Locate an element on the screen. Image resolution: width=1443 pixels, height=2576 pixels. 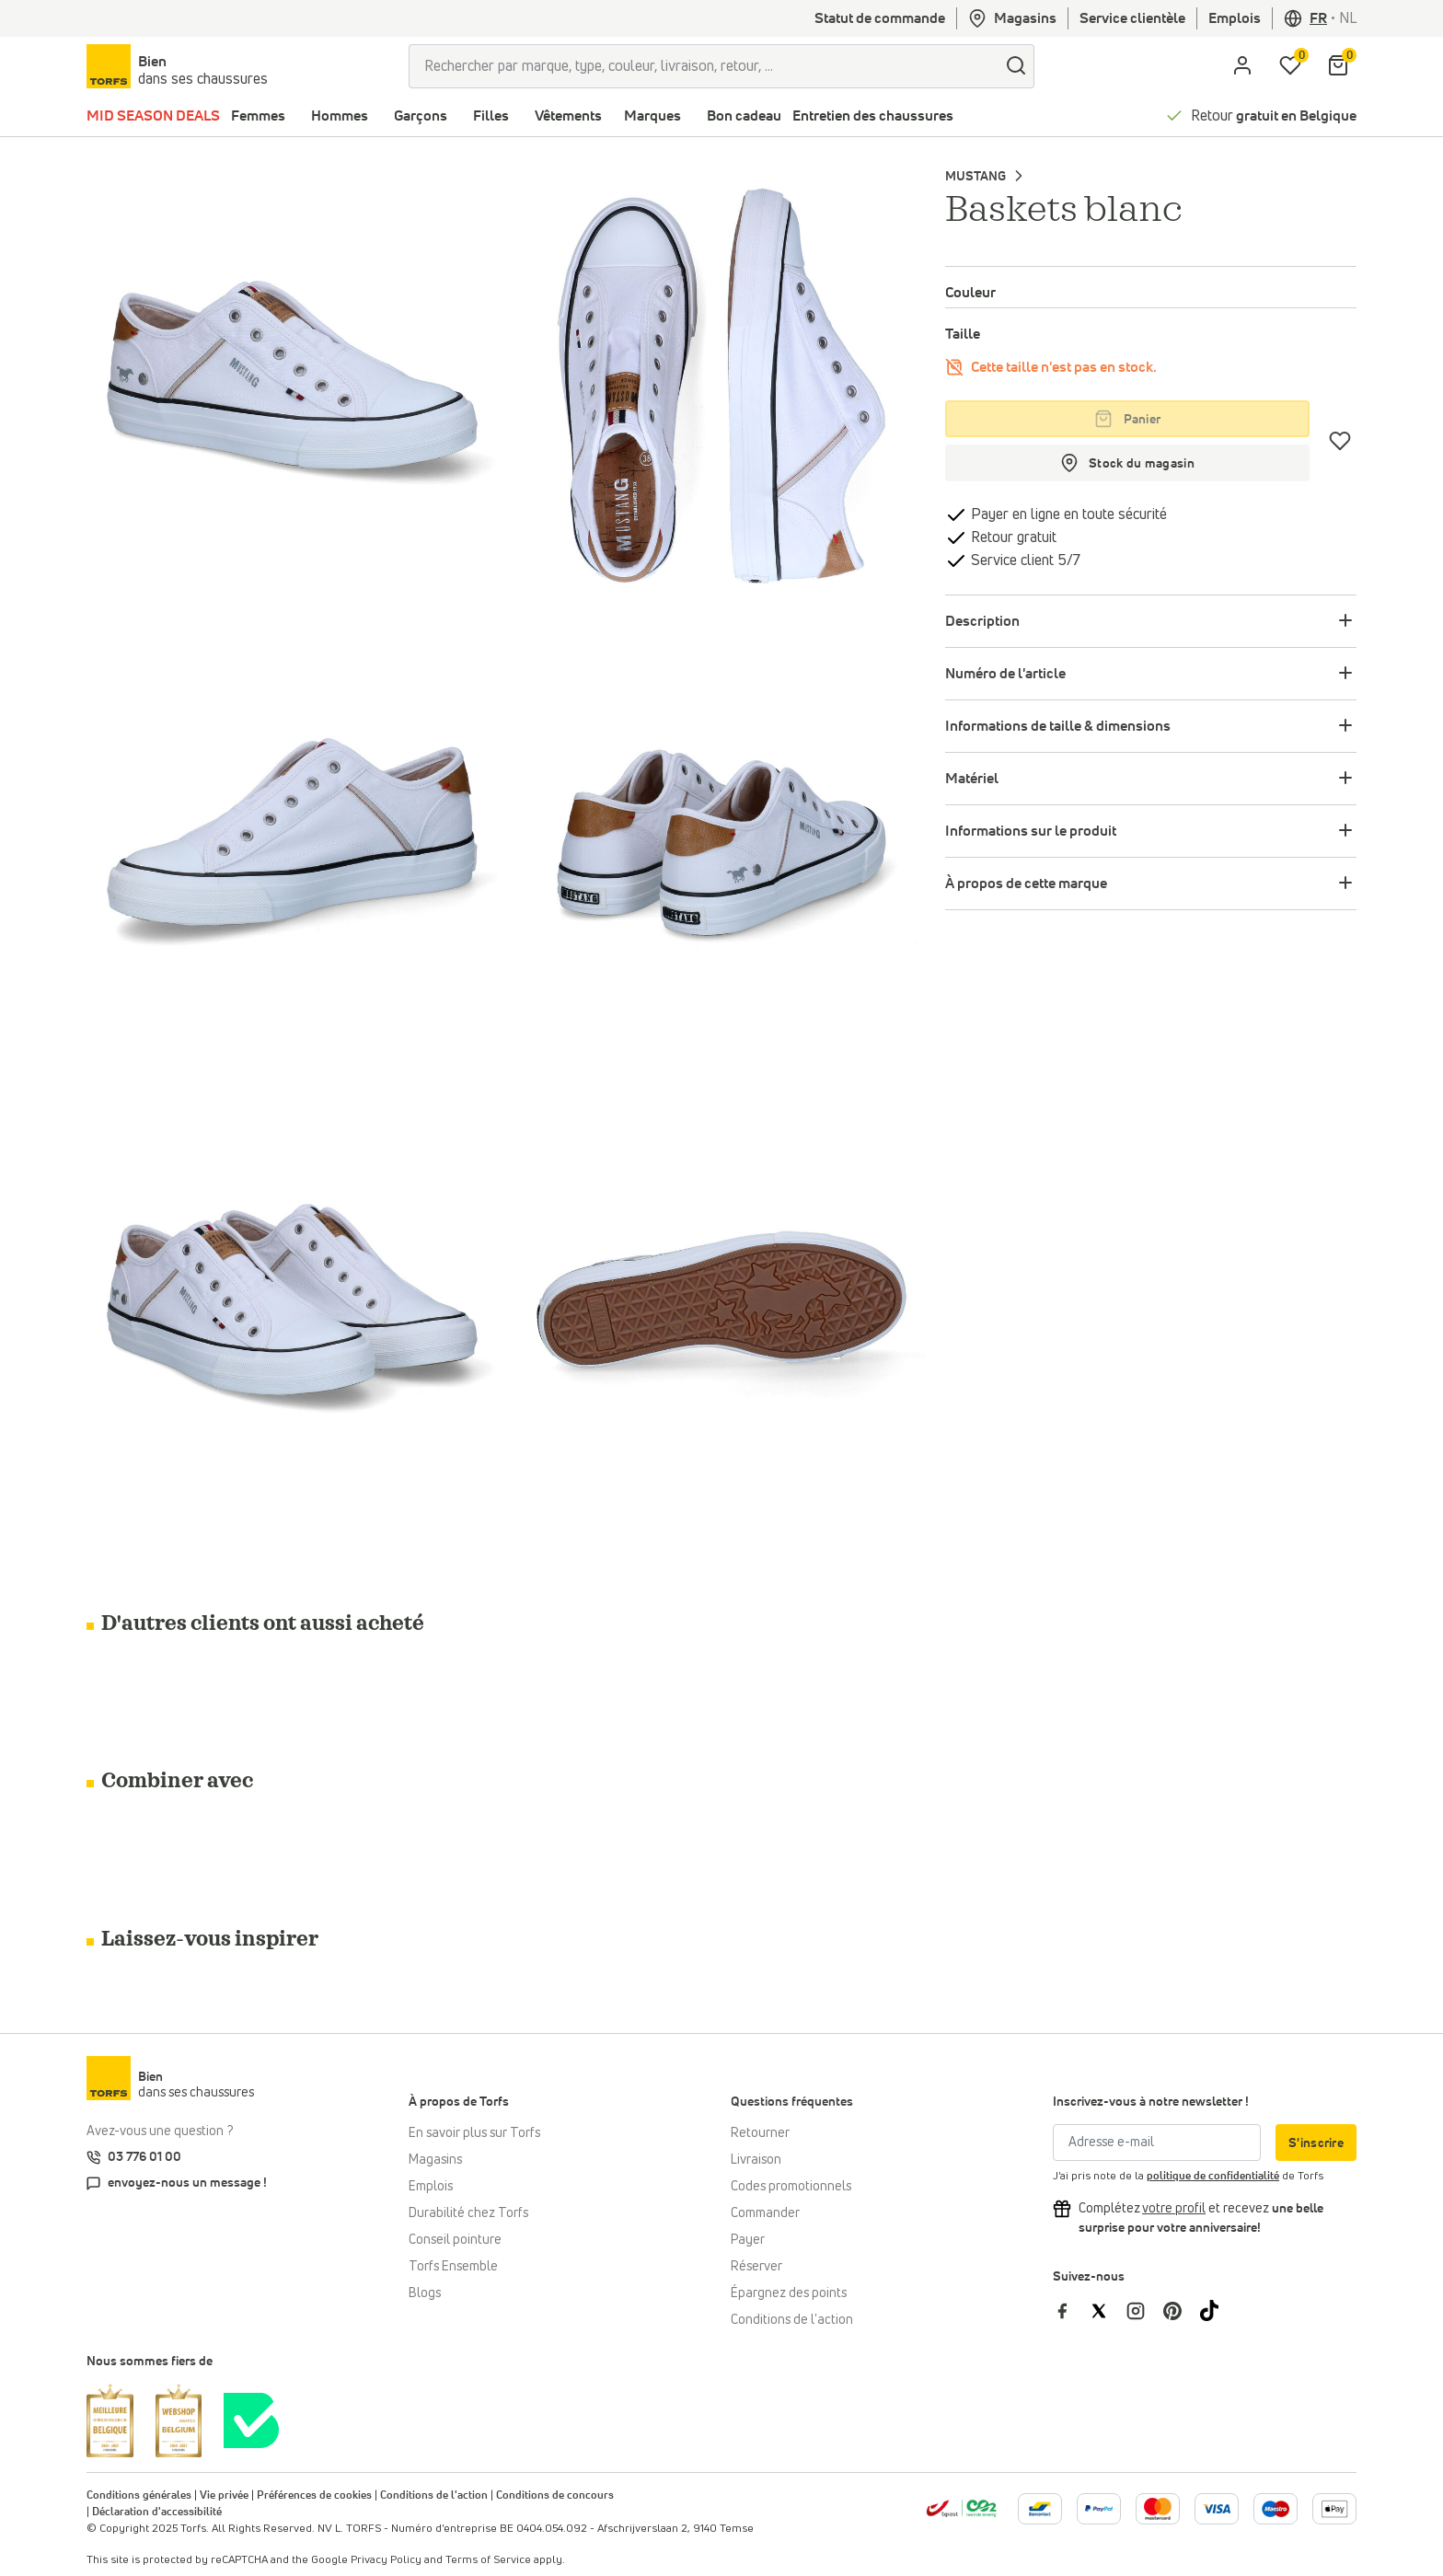
Magasins is located at coordinates (1012, 18).